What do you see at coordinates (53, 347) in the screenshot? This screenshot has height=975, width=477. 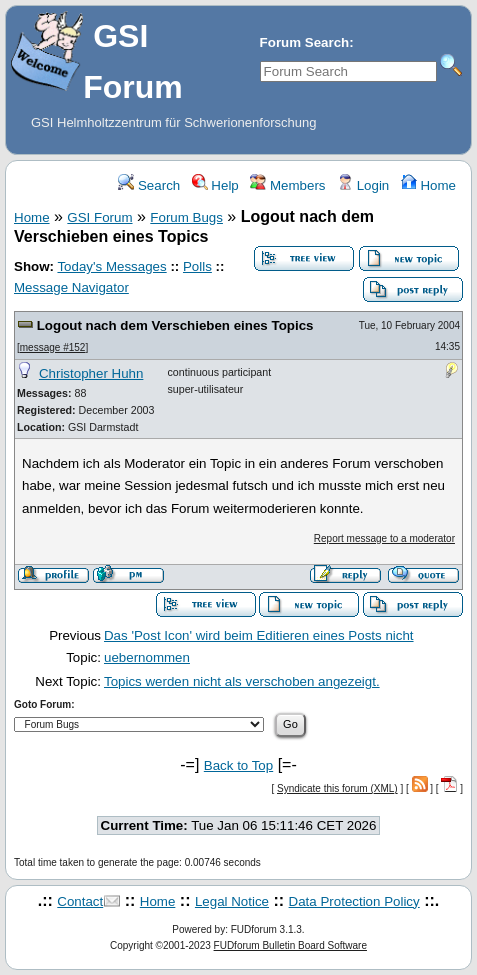 I see `message #152` at bounding box center [53, 347].